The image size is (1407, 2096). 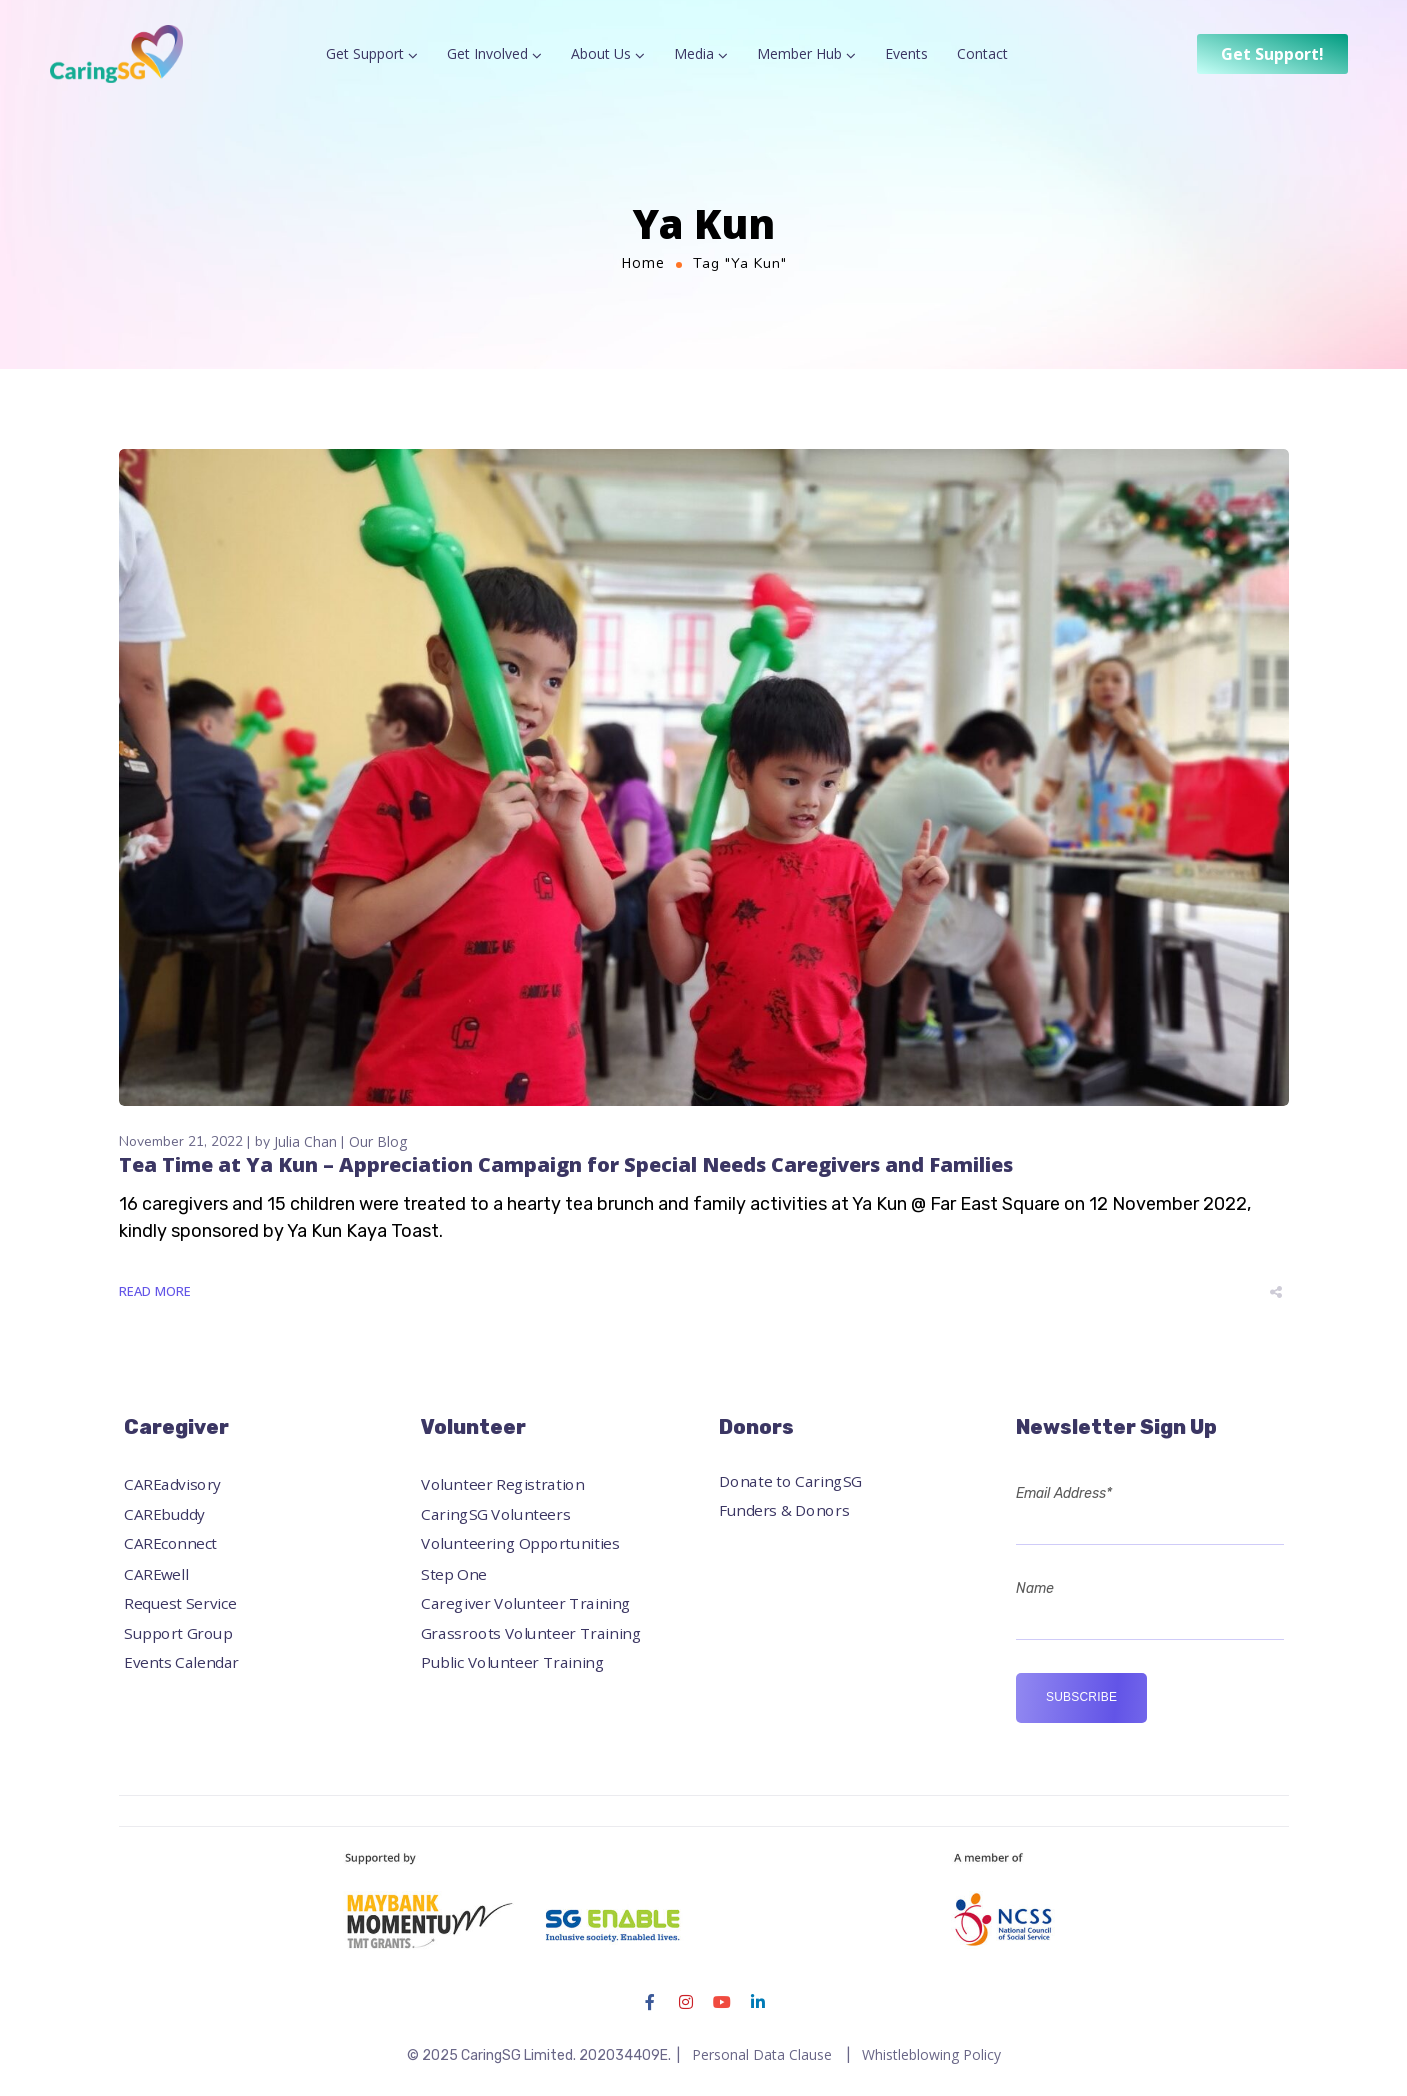 What do you see at coordinates (790, 1480) in the screenshot?
I see `Donate to CaringSG` at bounding box center [790, 1480].